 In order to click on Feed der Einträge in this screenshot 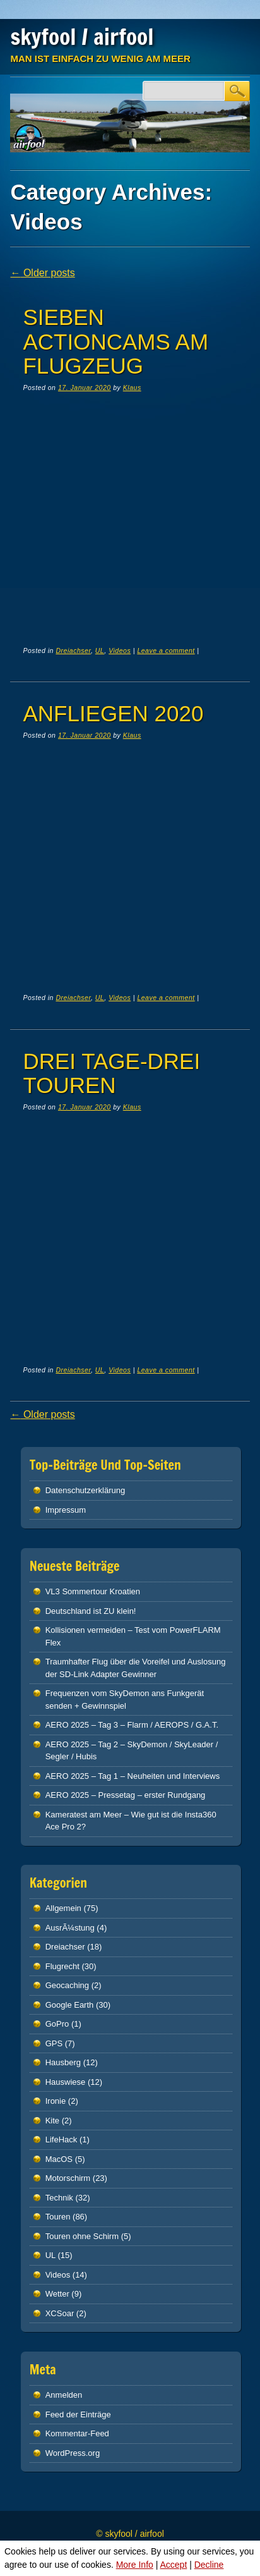, I will do `click(78, 2414)`.